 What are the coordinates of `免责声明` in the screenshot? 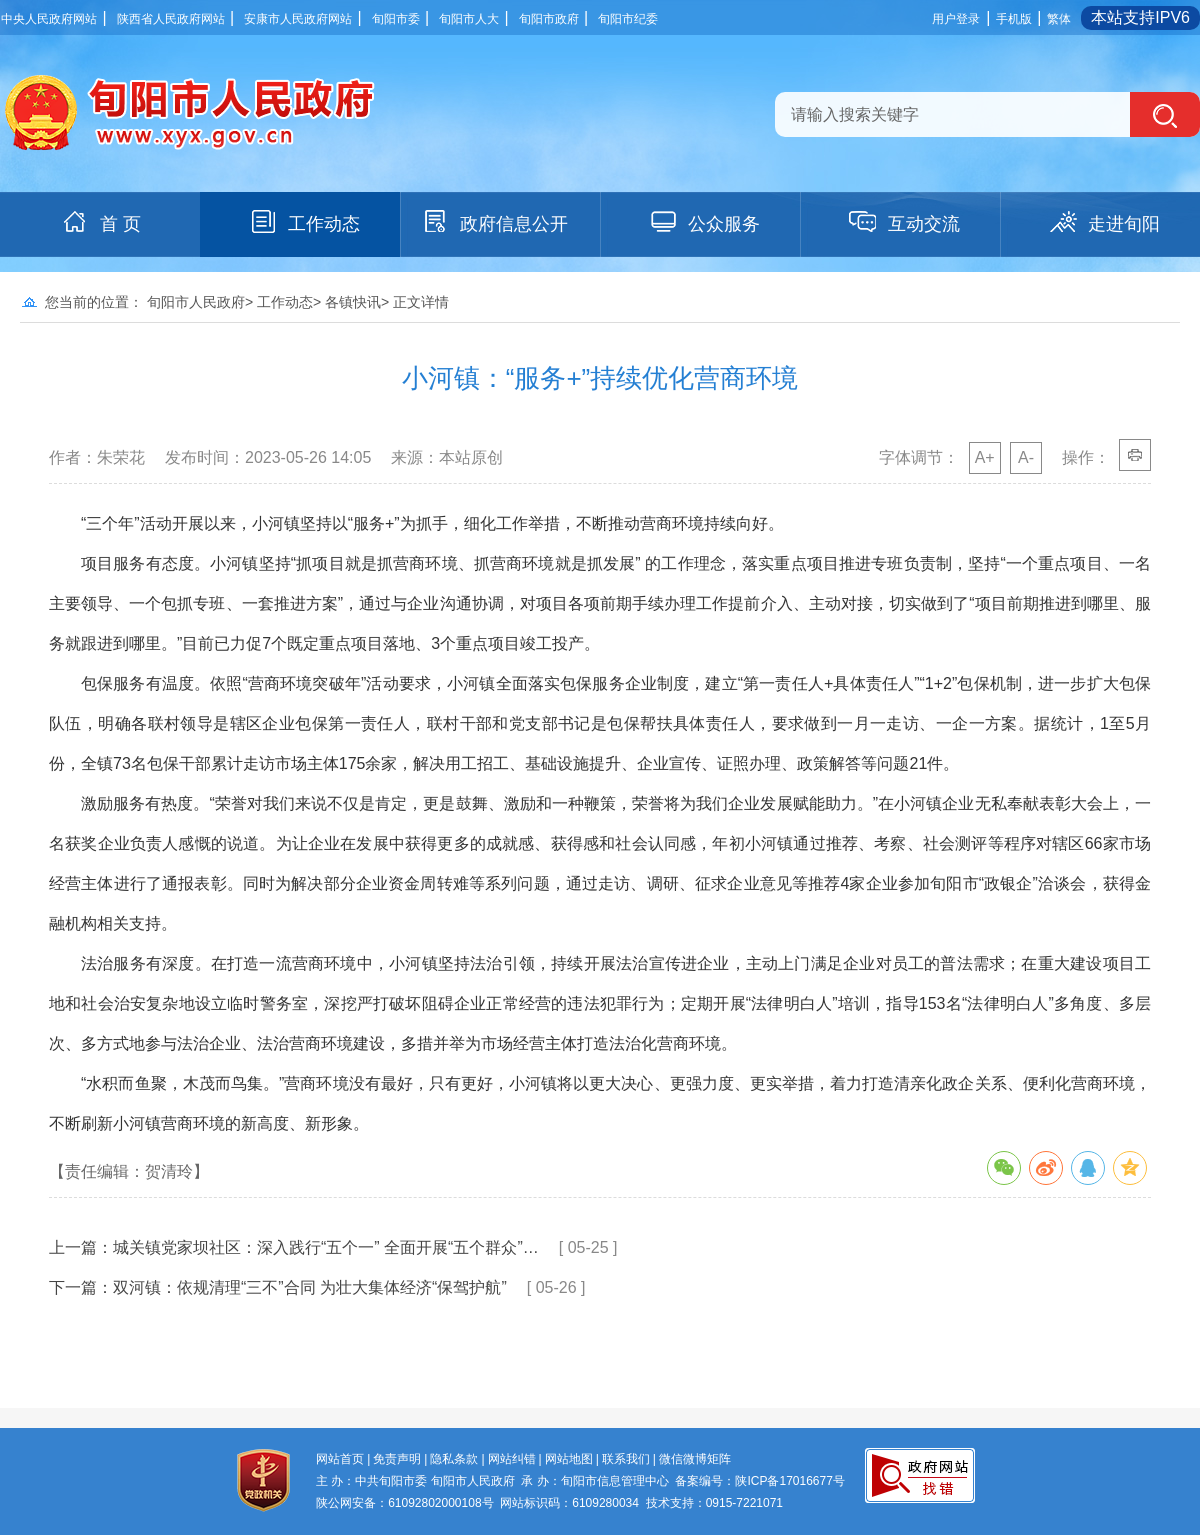 It's located at (397, 1459).